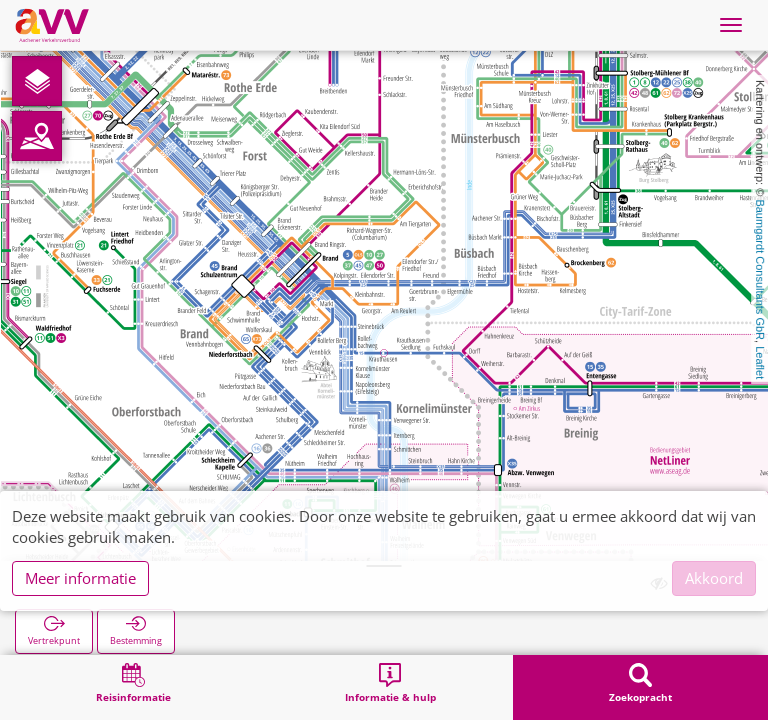 This screenshot has width=768, height=720. What do you see at coordinates (80, 578) in the screenshot?
I see `Meer informatie` at bounding box center [80, 578].